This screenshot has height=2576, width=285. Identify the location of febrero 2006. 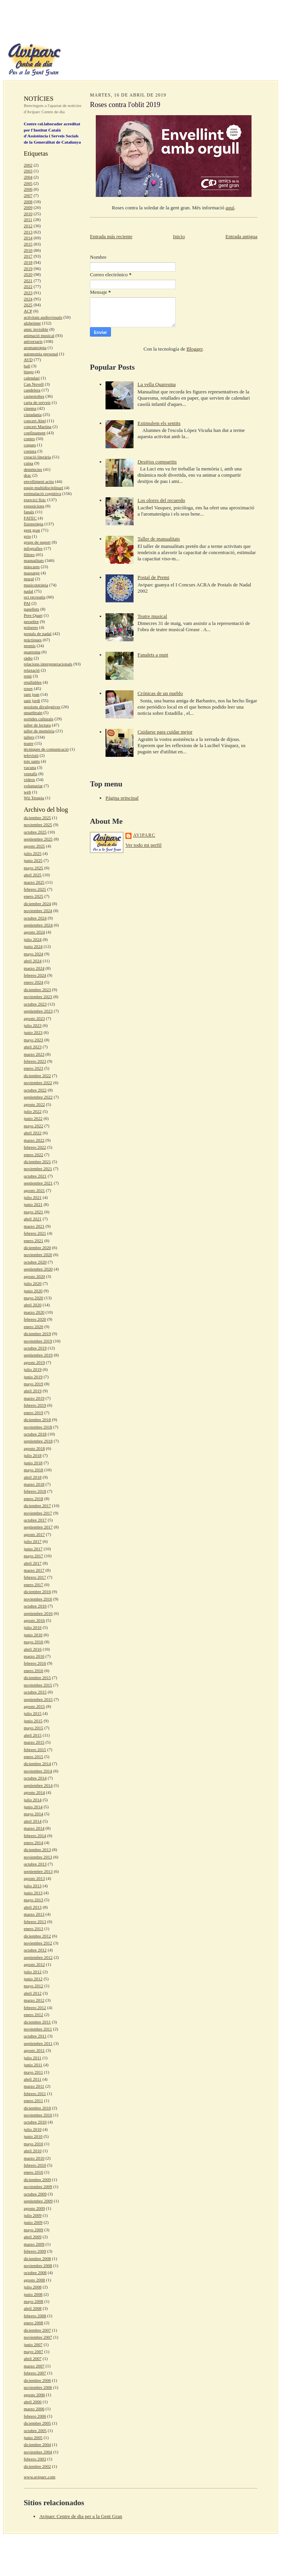
(35, 2416).